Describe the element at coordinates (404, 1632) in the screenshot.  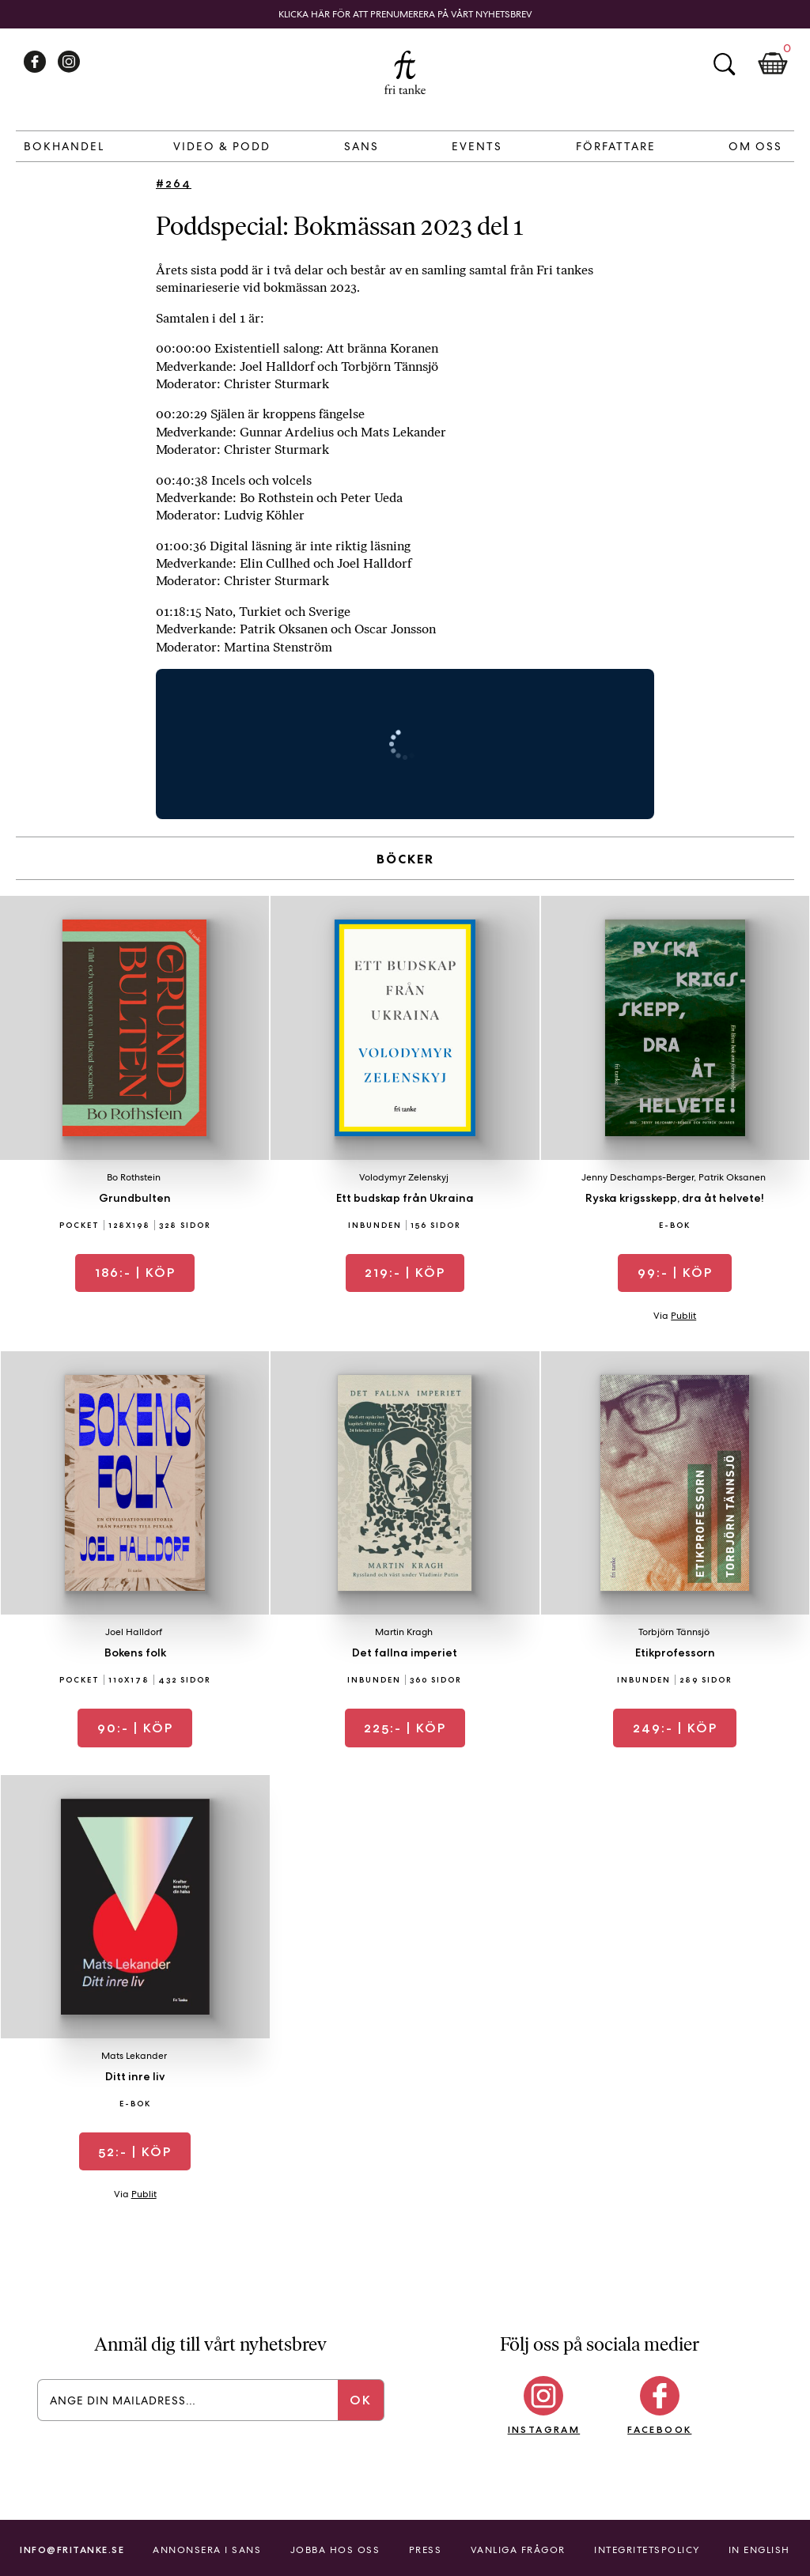
I see `Martin Kragh` at that location.